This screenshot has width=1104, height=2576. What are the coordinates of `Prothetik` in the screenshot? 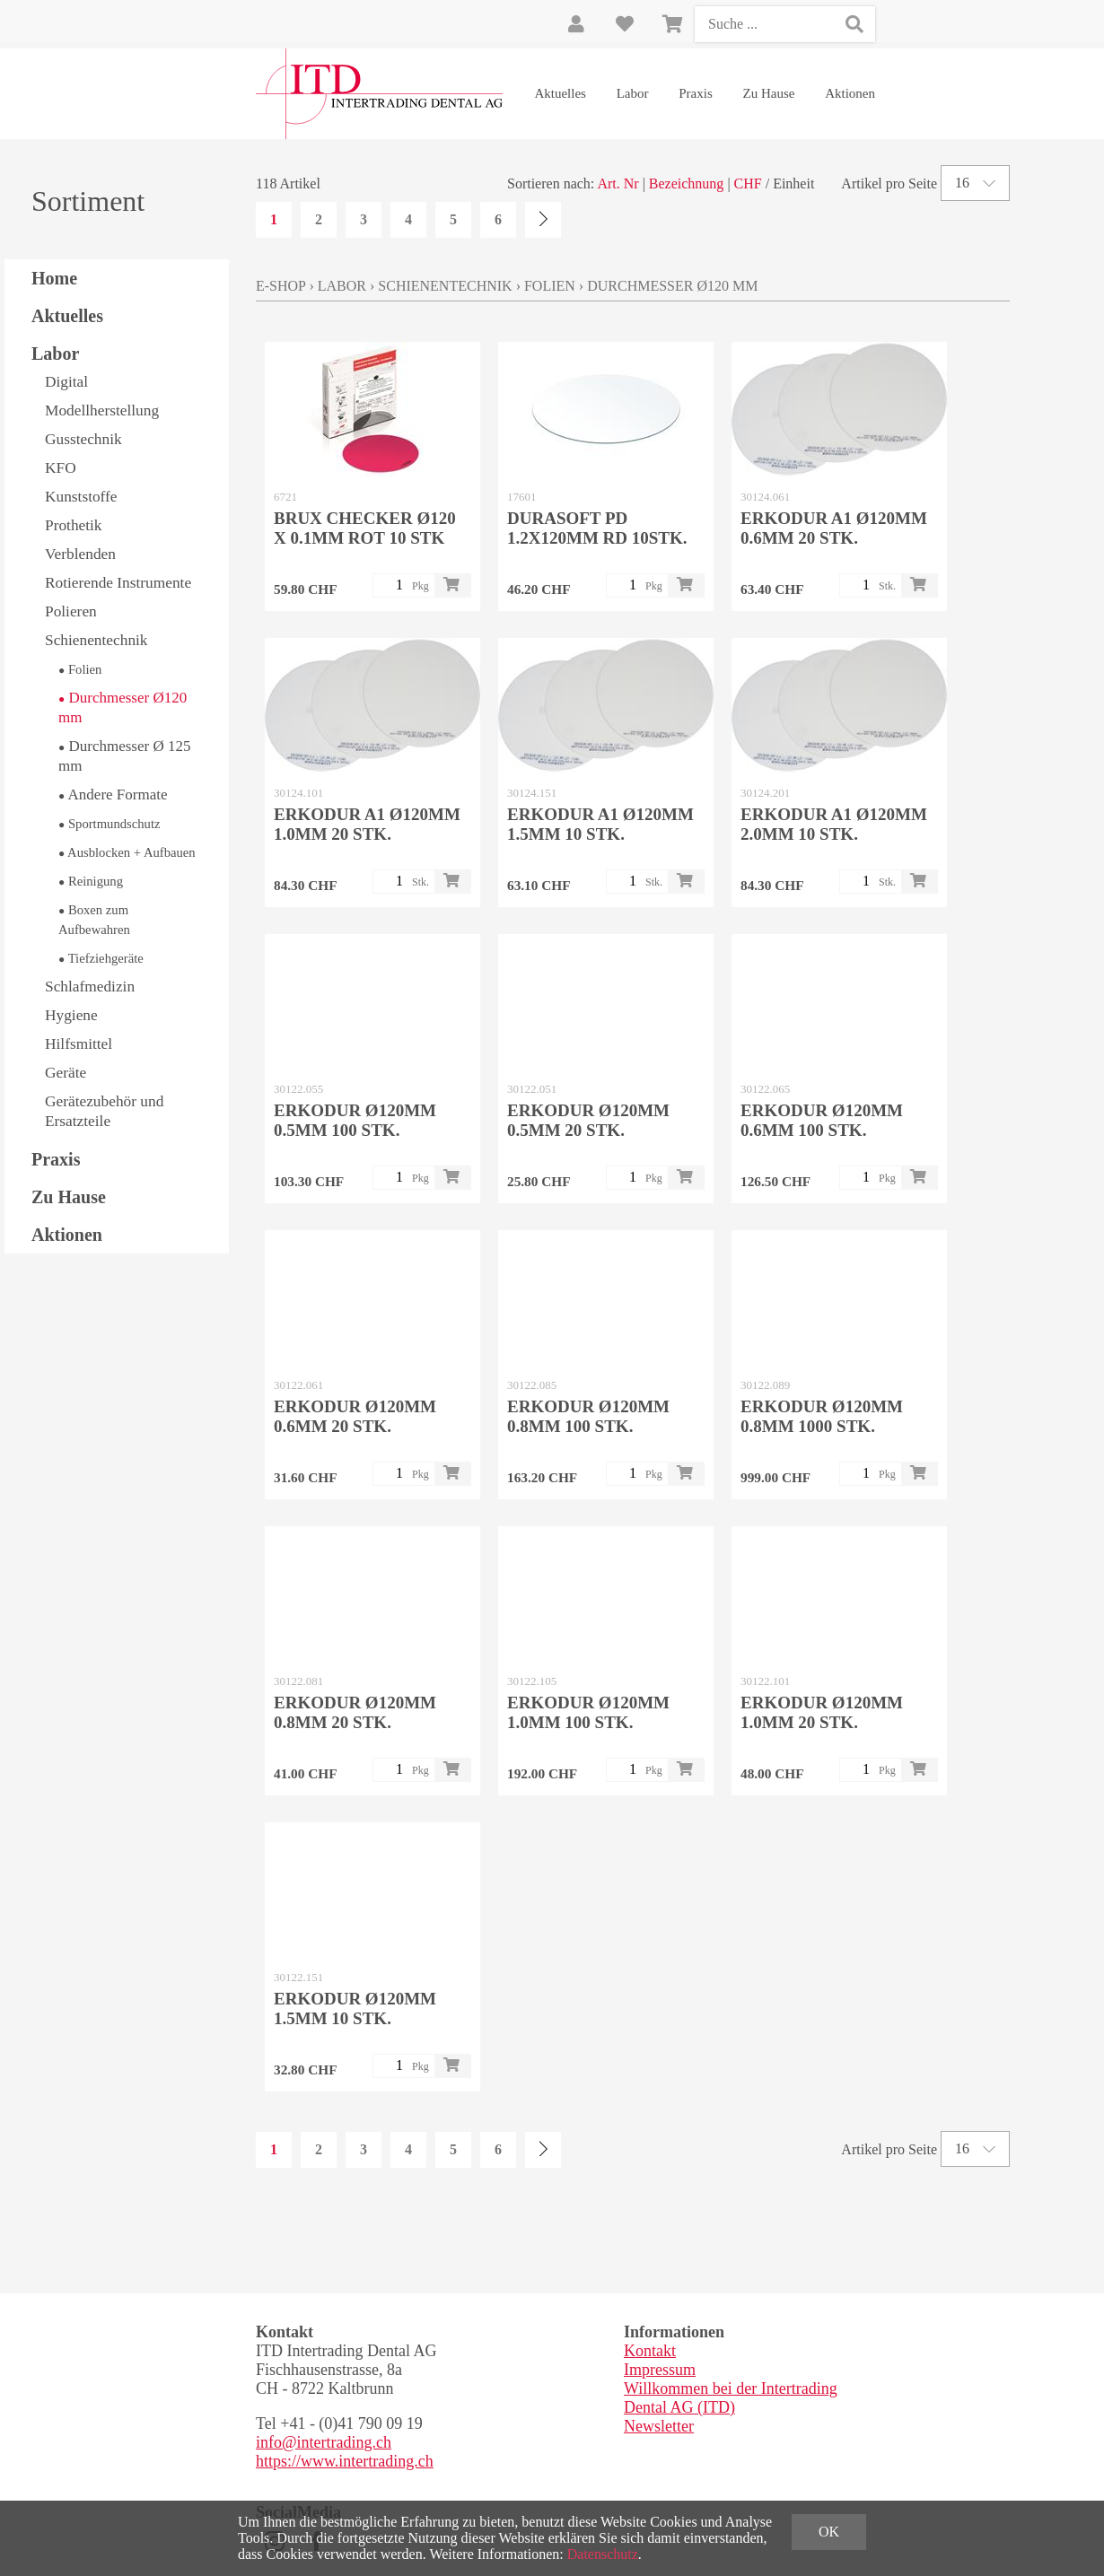 It's located at (73, 525).